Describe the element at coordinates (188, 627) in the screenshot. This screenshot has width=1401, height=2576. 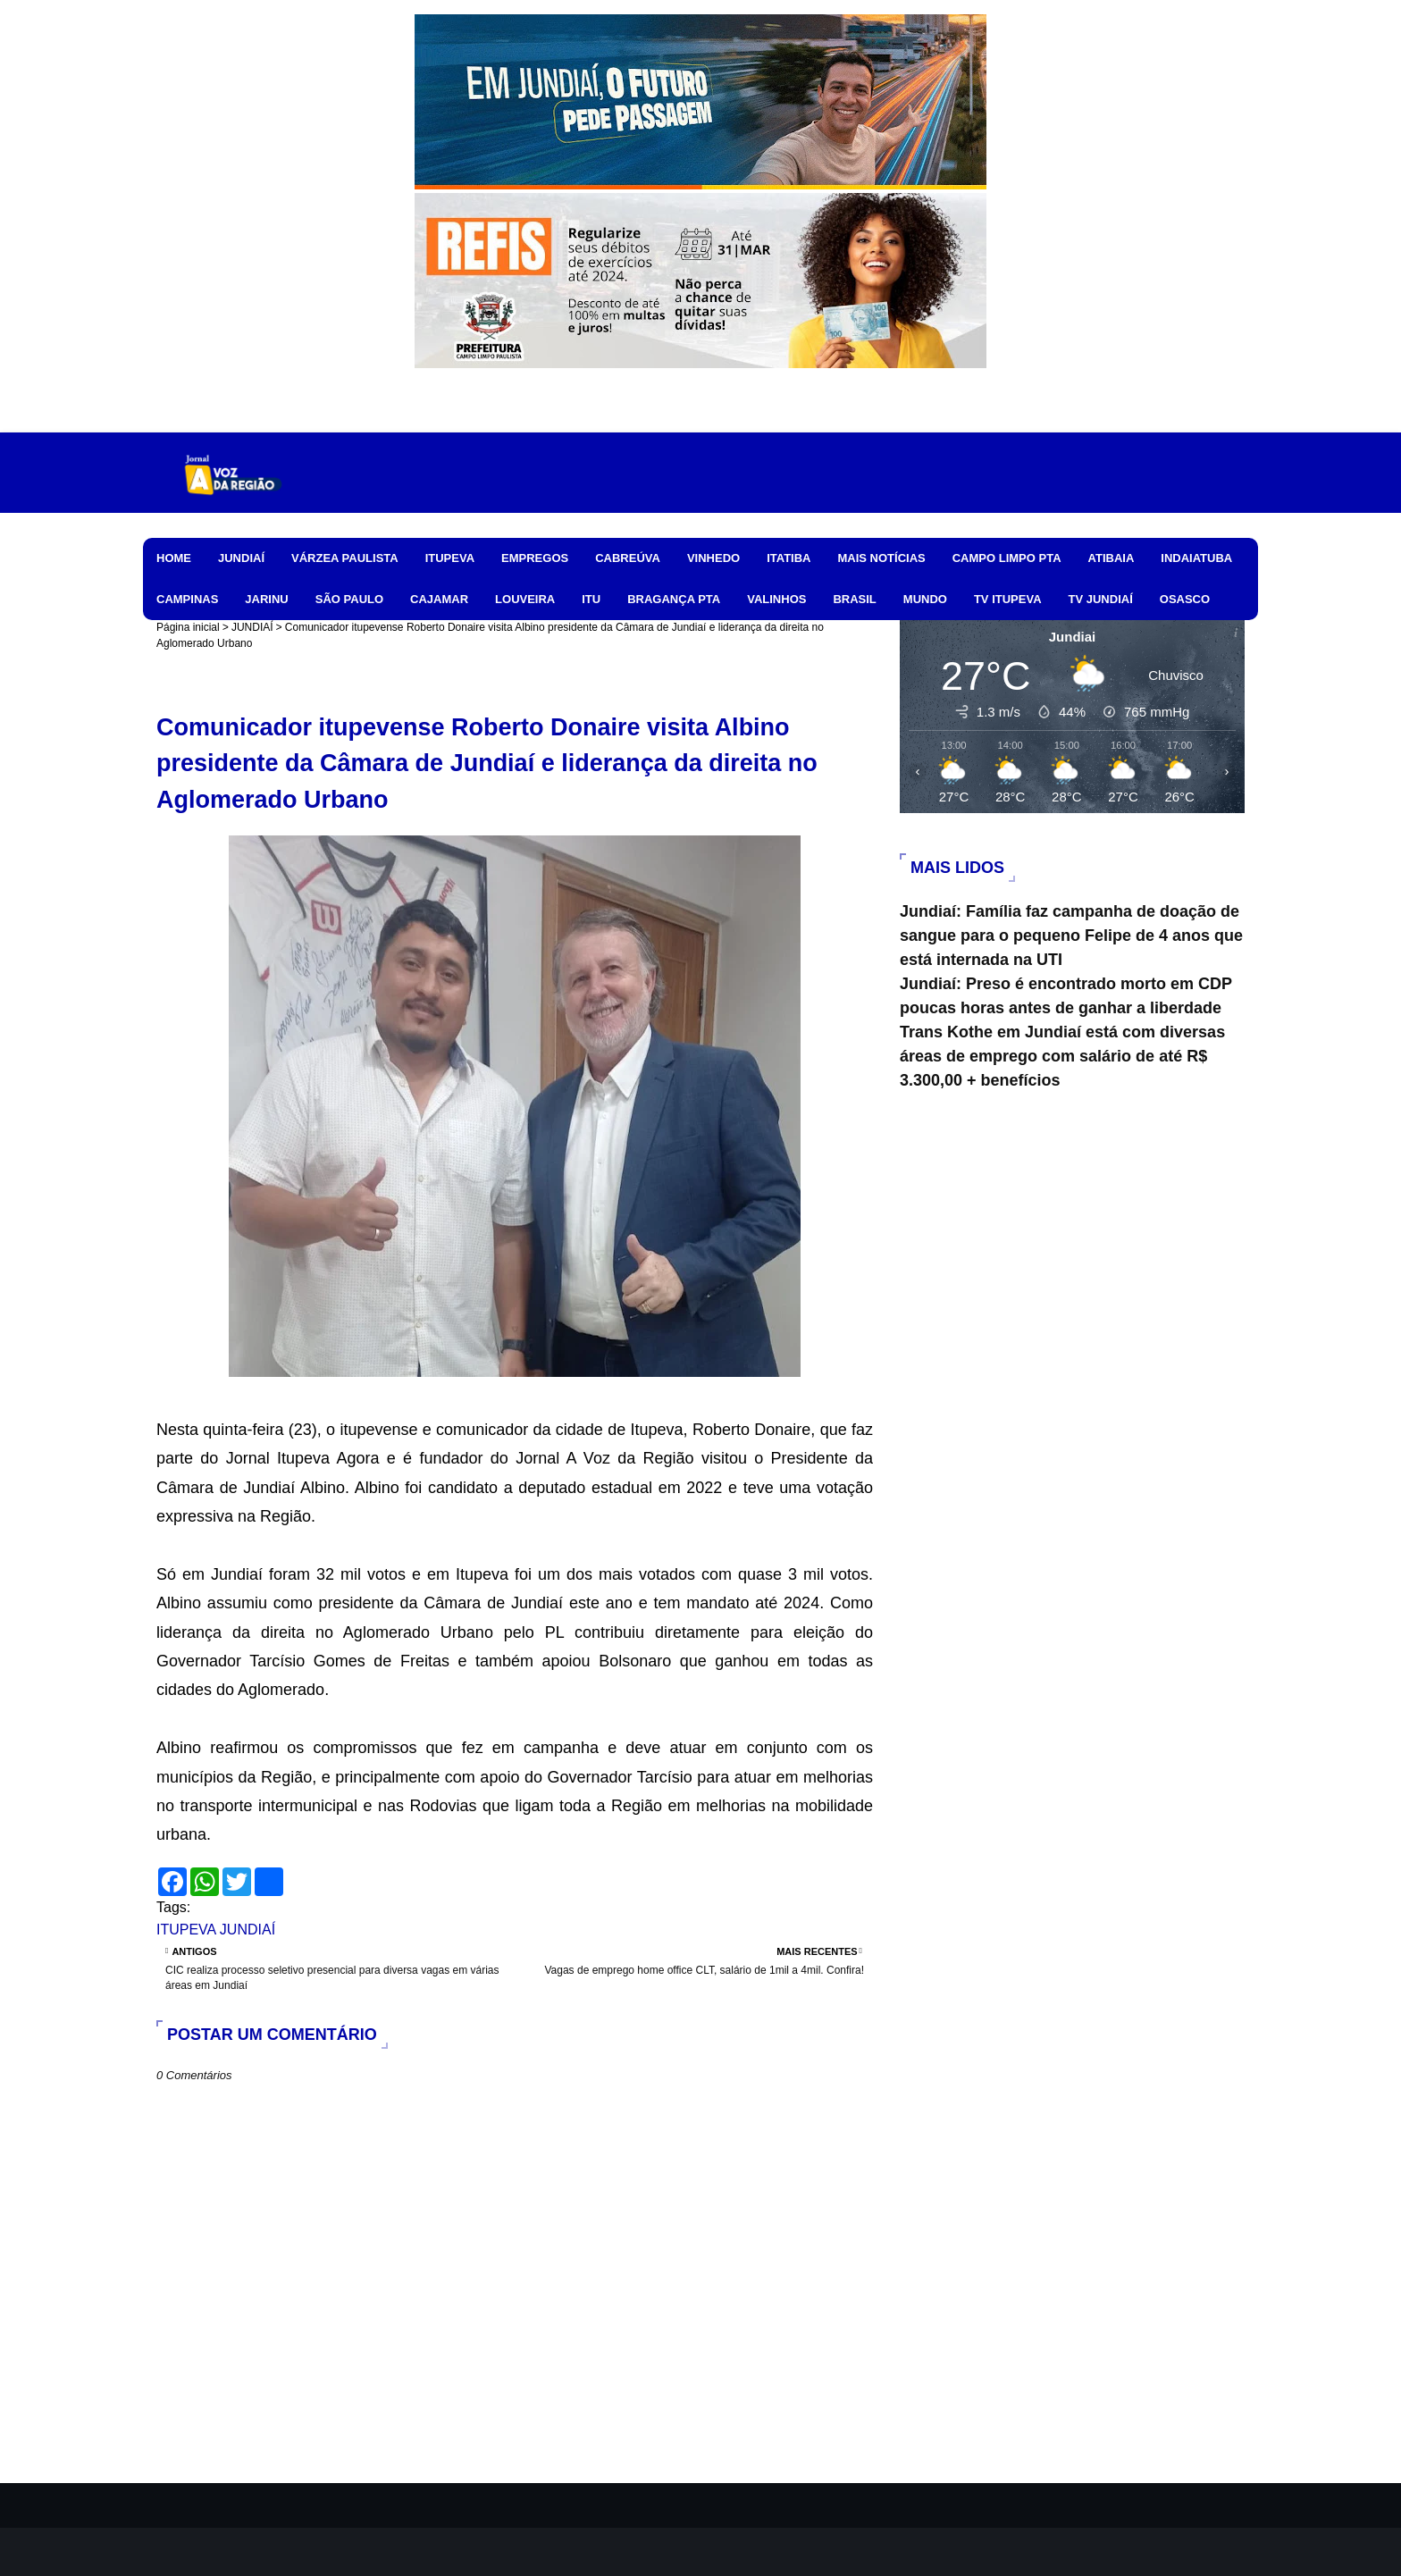
I see `Página inicial` at that location.